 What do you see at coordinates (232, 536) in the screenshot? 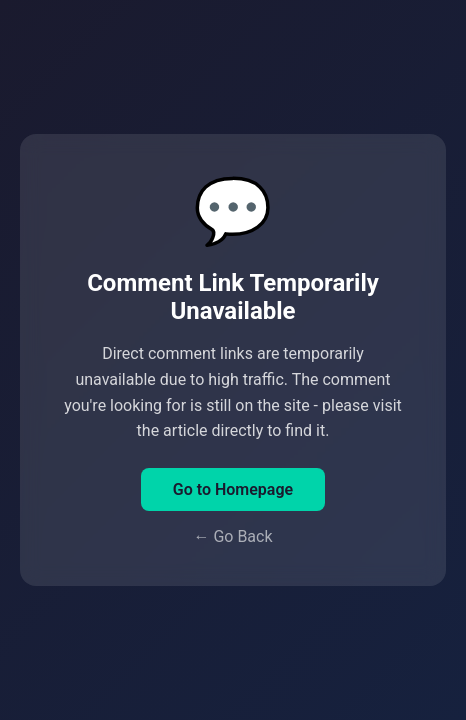
I see `← Go Back` at bounding box center [232, 536].